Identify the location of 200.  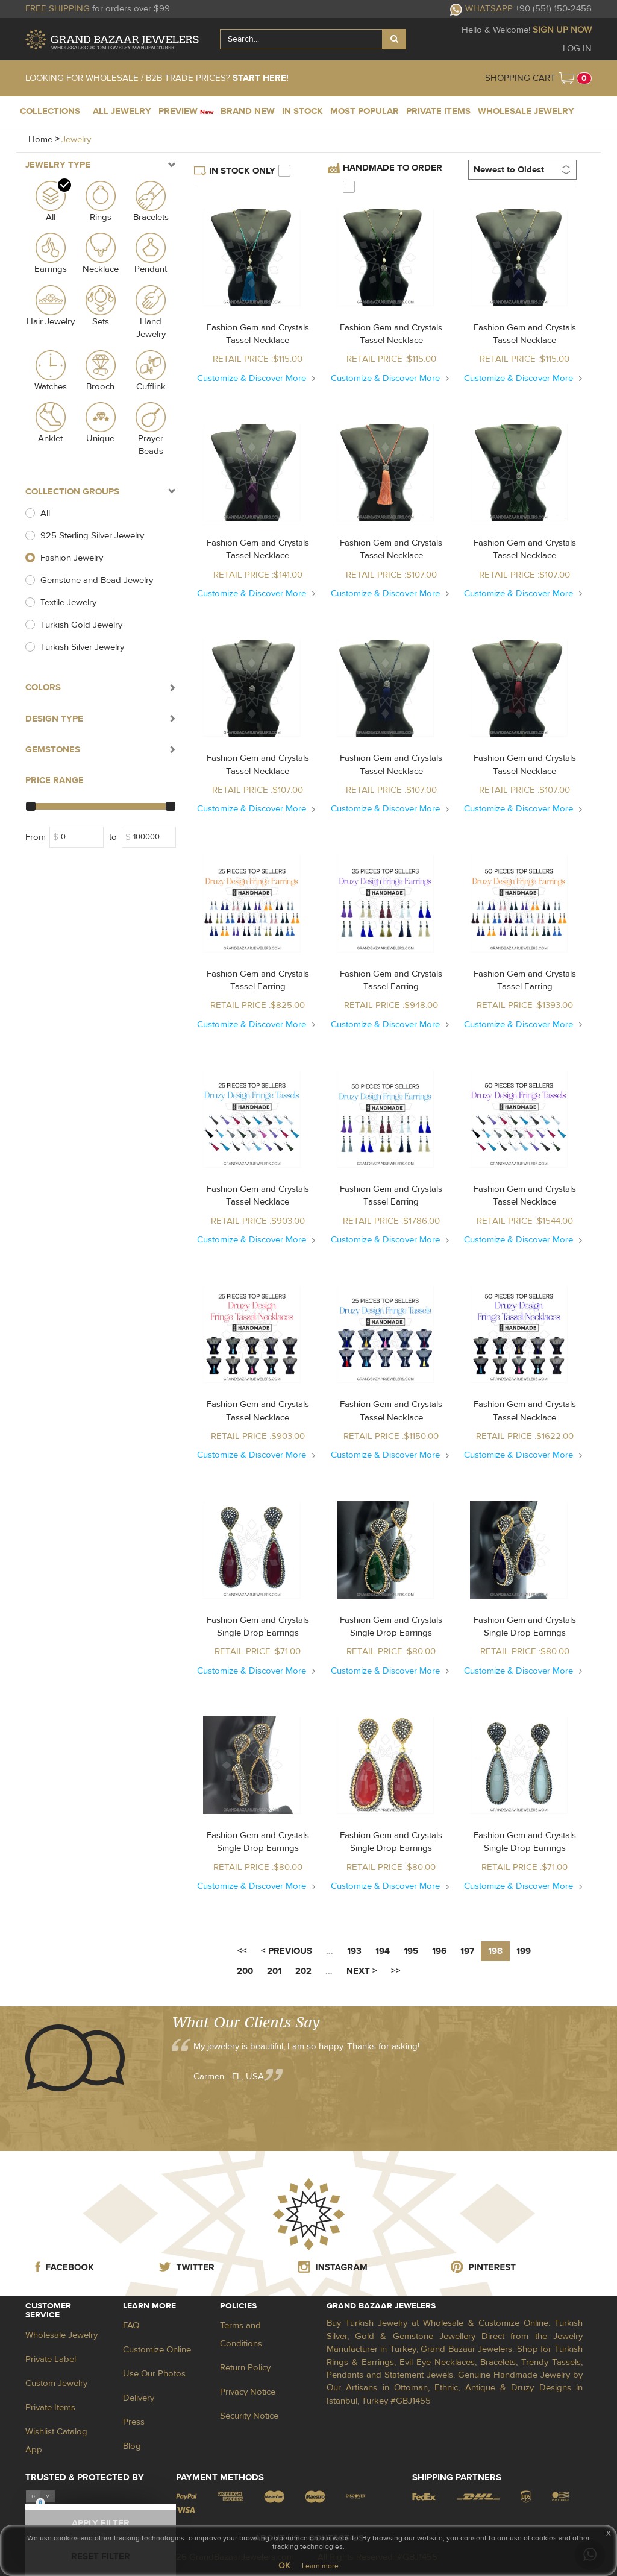
(245, 1971).